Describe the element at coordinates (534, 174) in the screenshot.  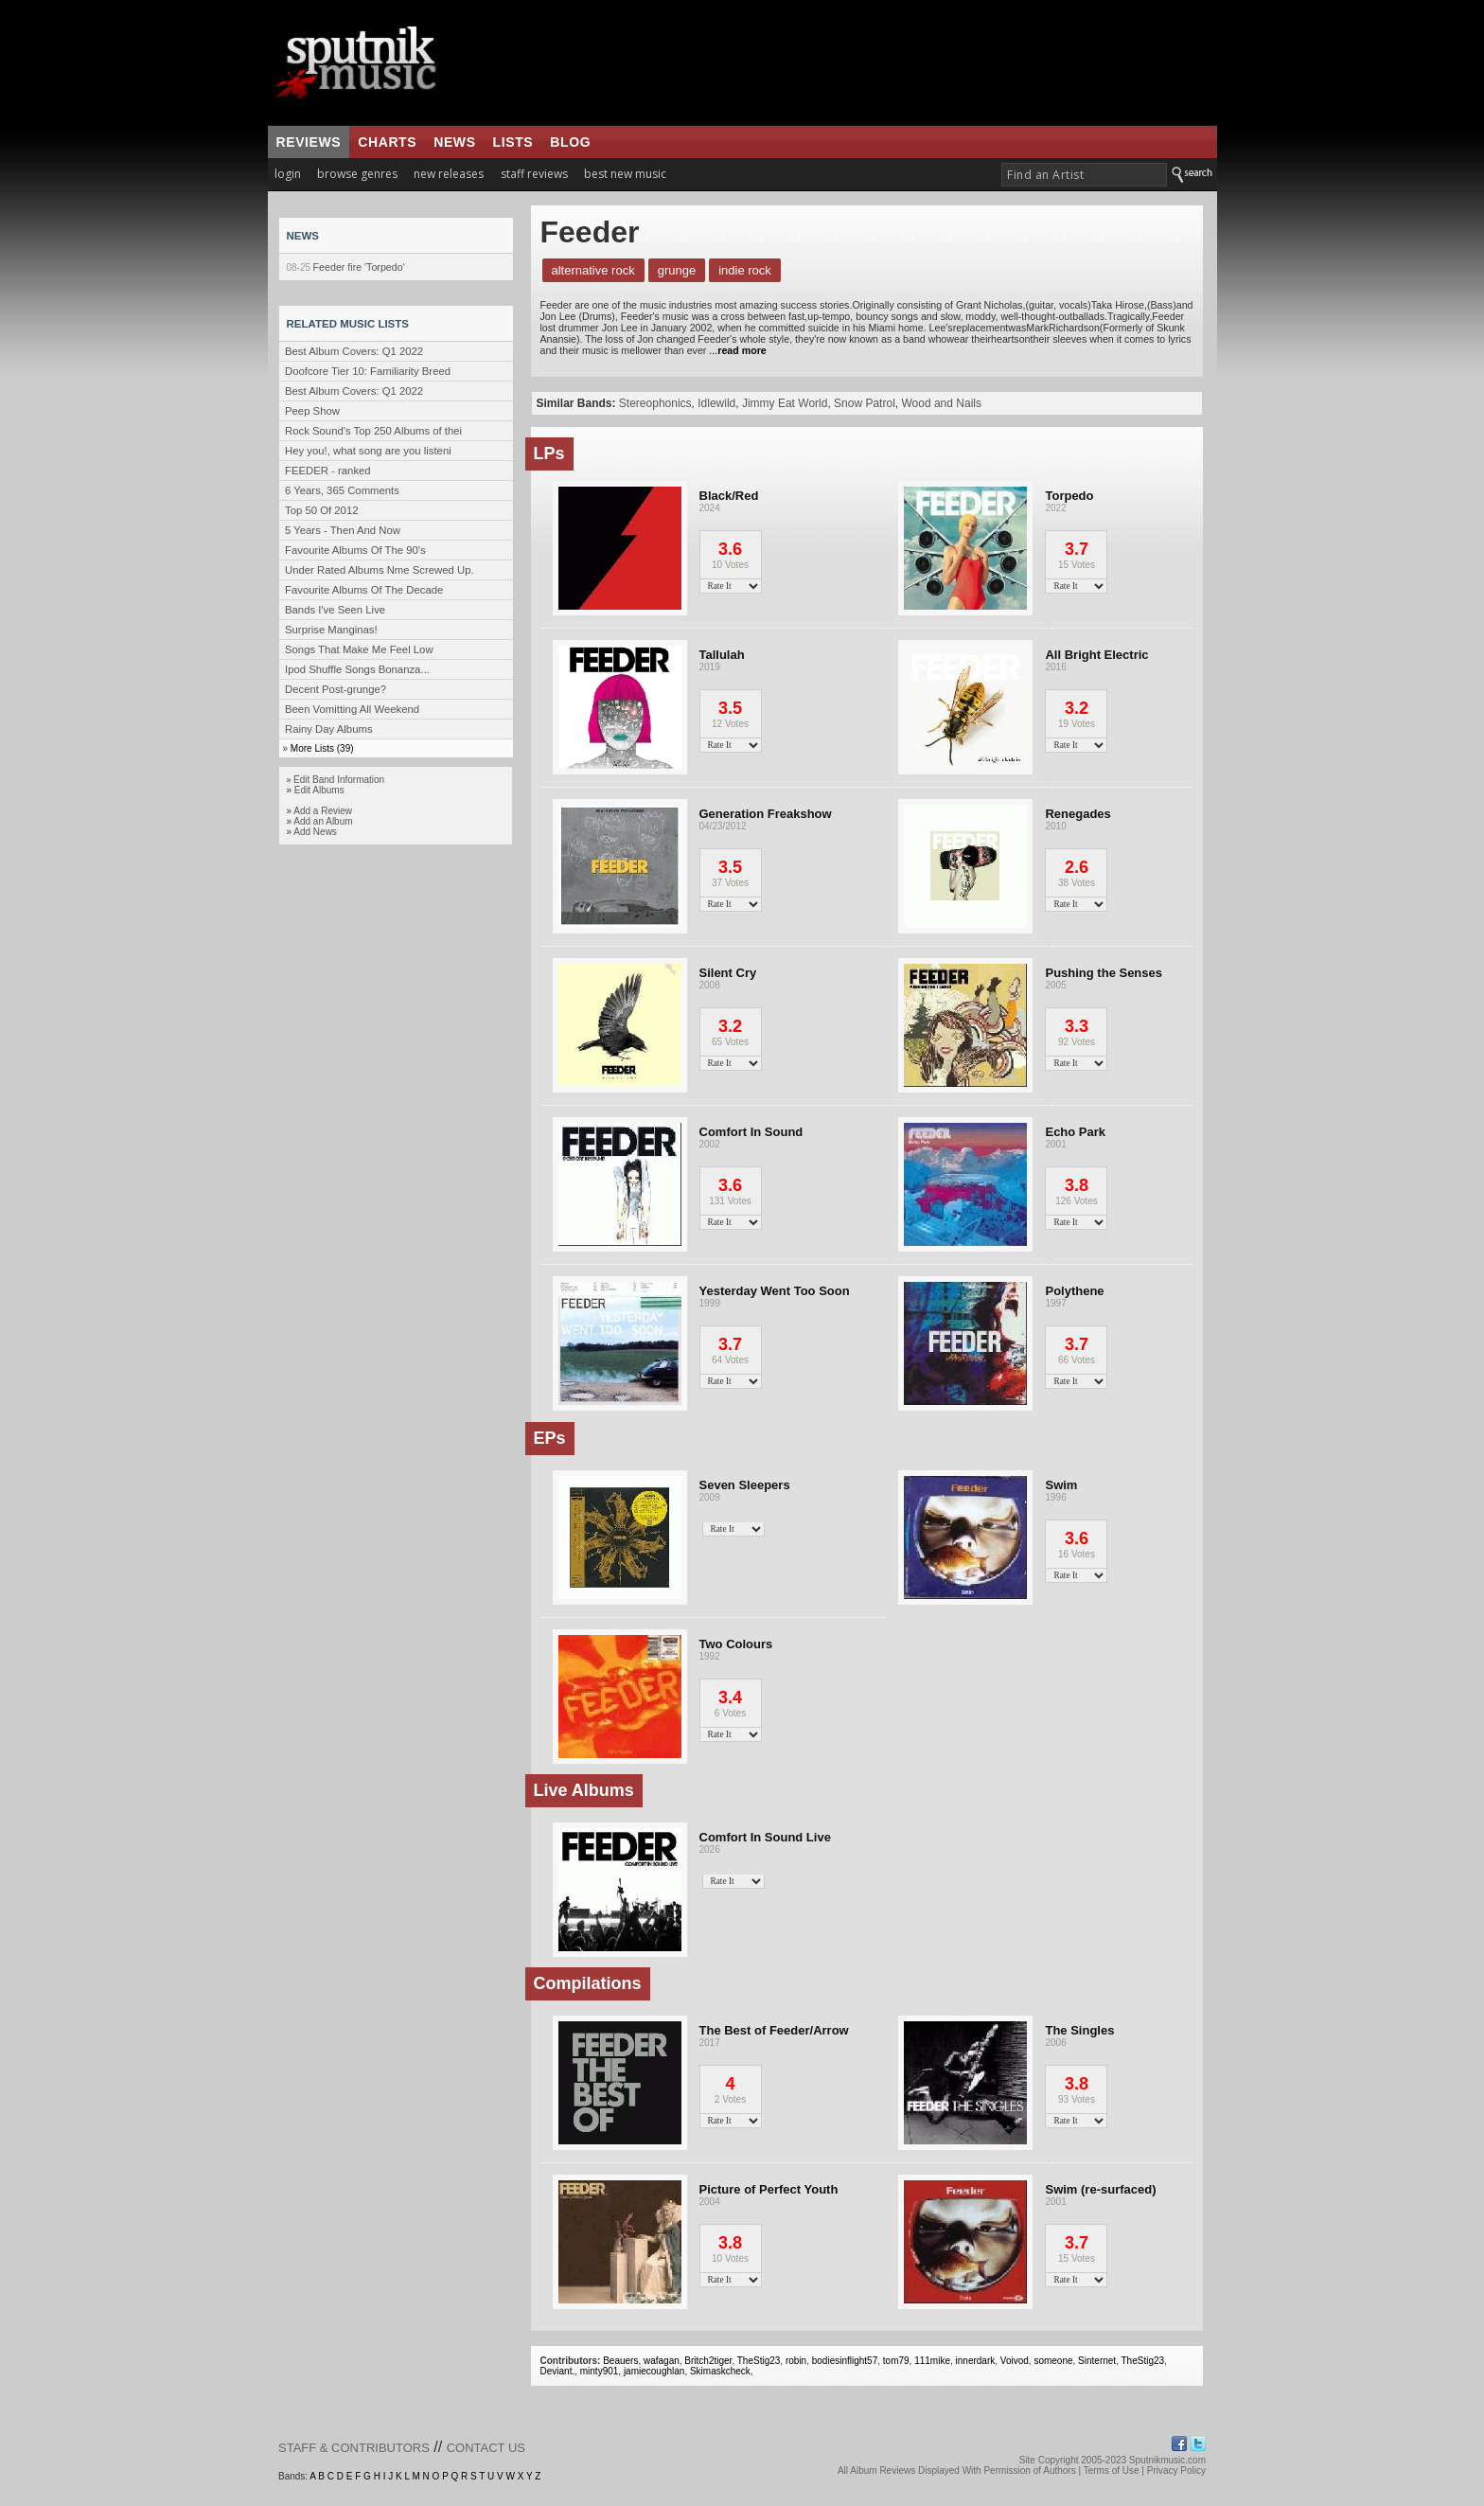
I see `staff reviews` at that location.